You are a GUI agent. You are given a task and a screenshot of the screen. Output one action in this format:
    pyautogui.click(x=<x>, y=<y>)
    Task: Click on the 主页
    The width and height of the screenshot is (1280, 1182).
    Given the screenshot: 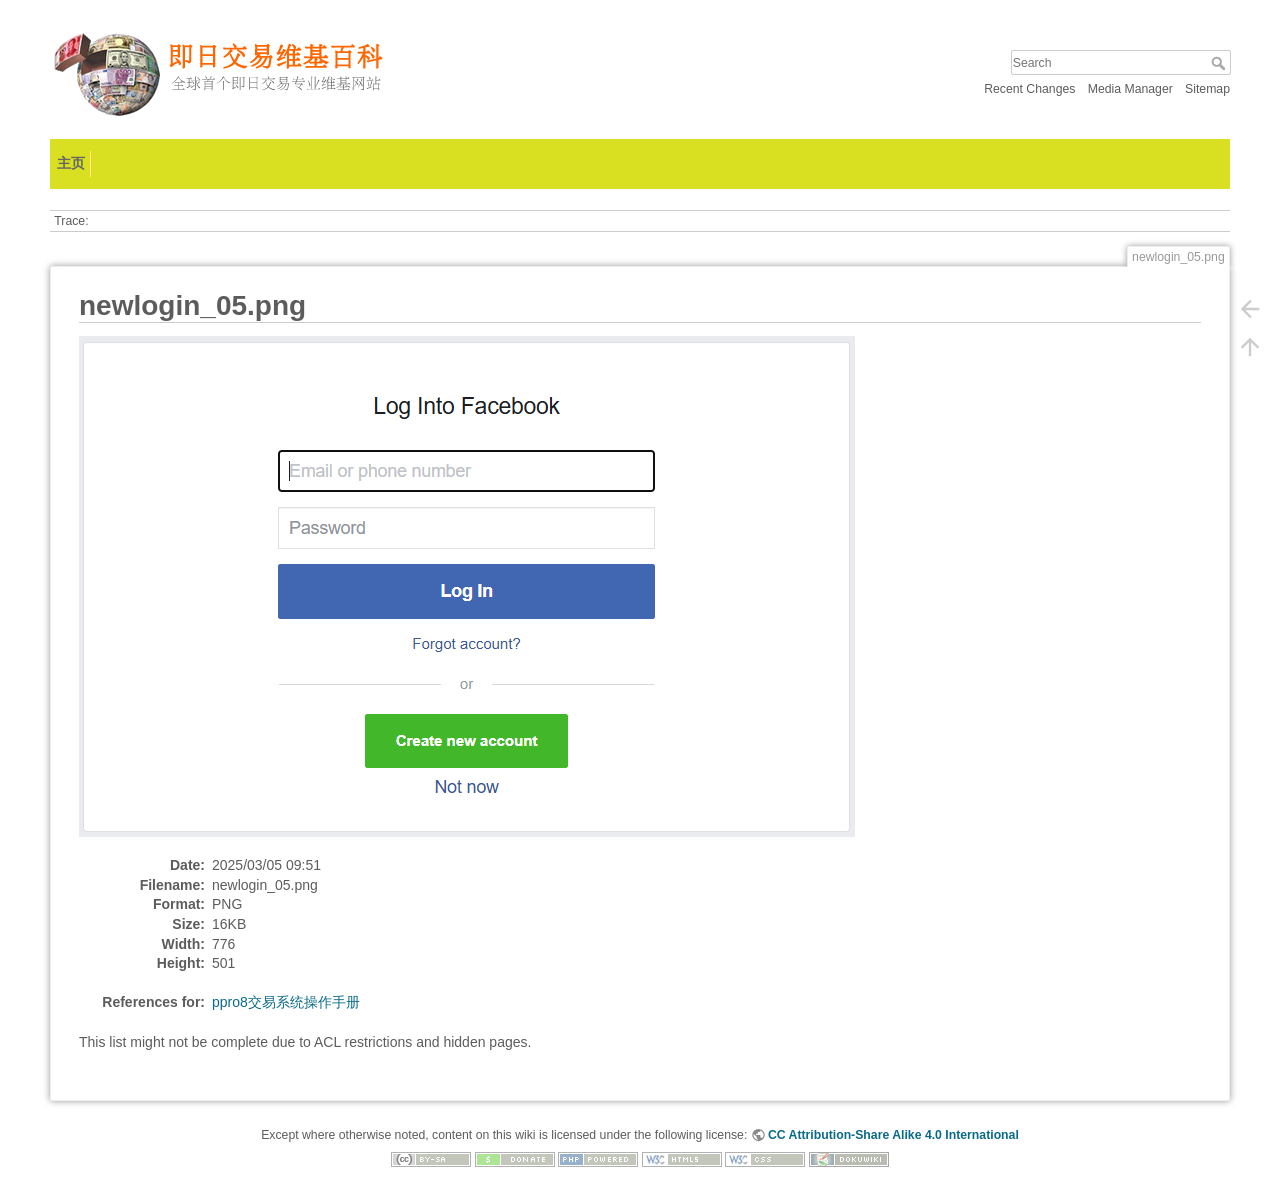 What is the action you would take?
    pyautogui.click(x=71, y=163)
    